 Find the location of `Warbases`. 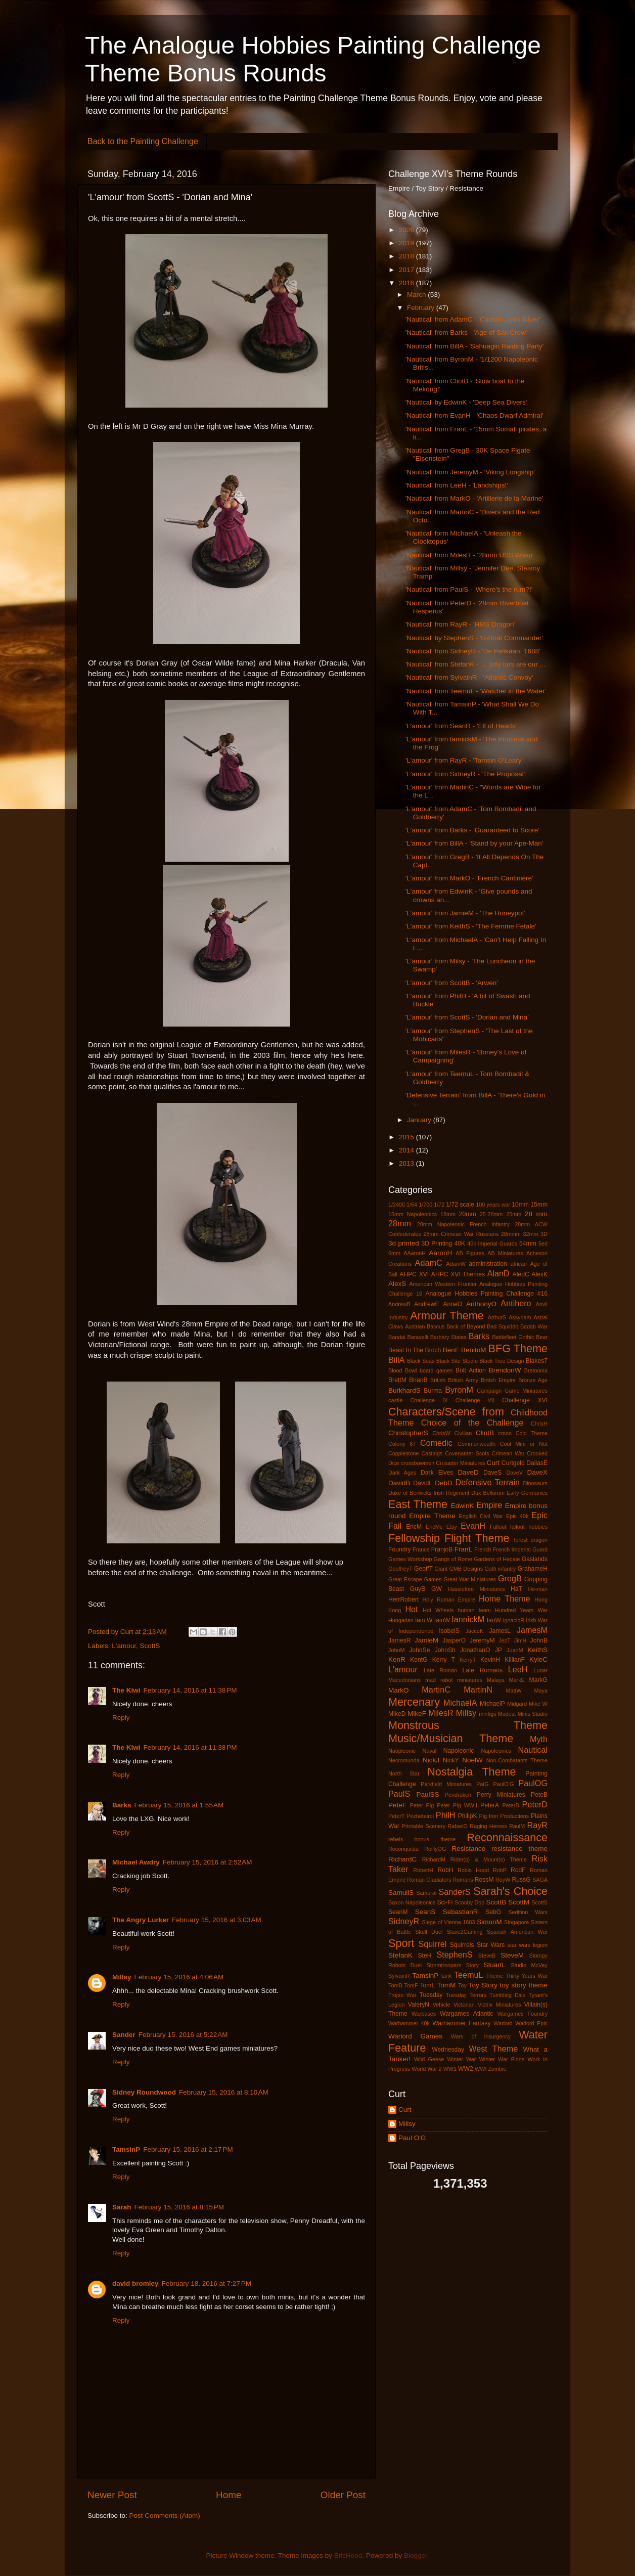

Warbases is located at coordinates (424, 2014).